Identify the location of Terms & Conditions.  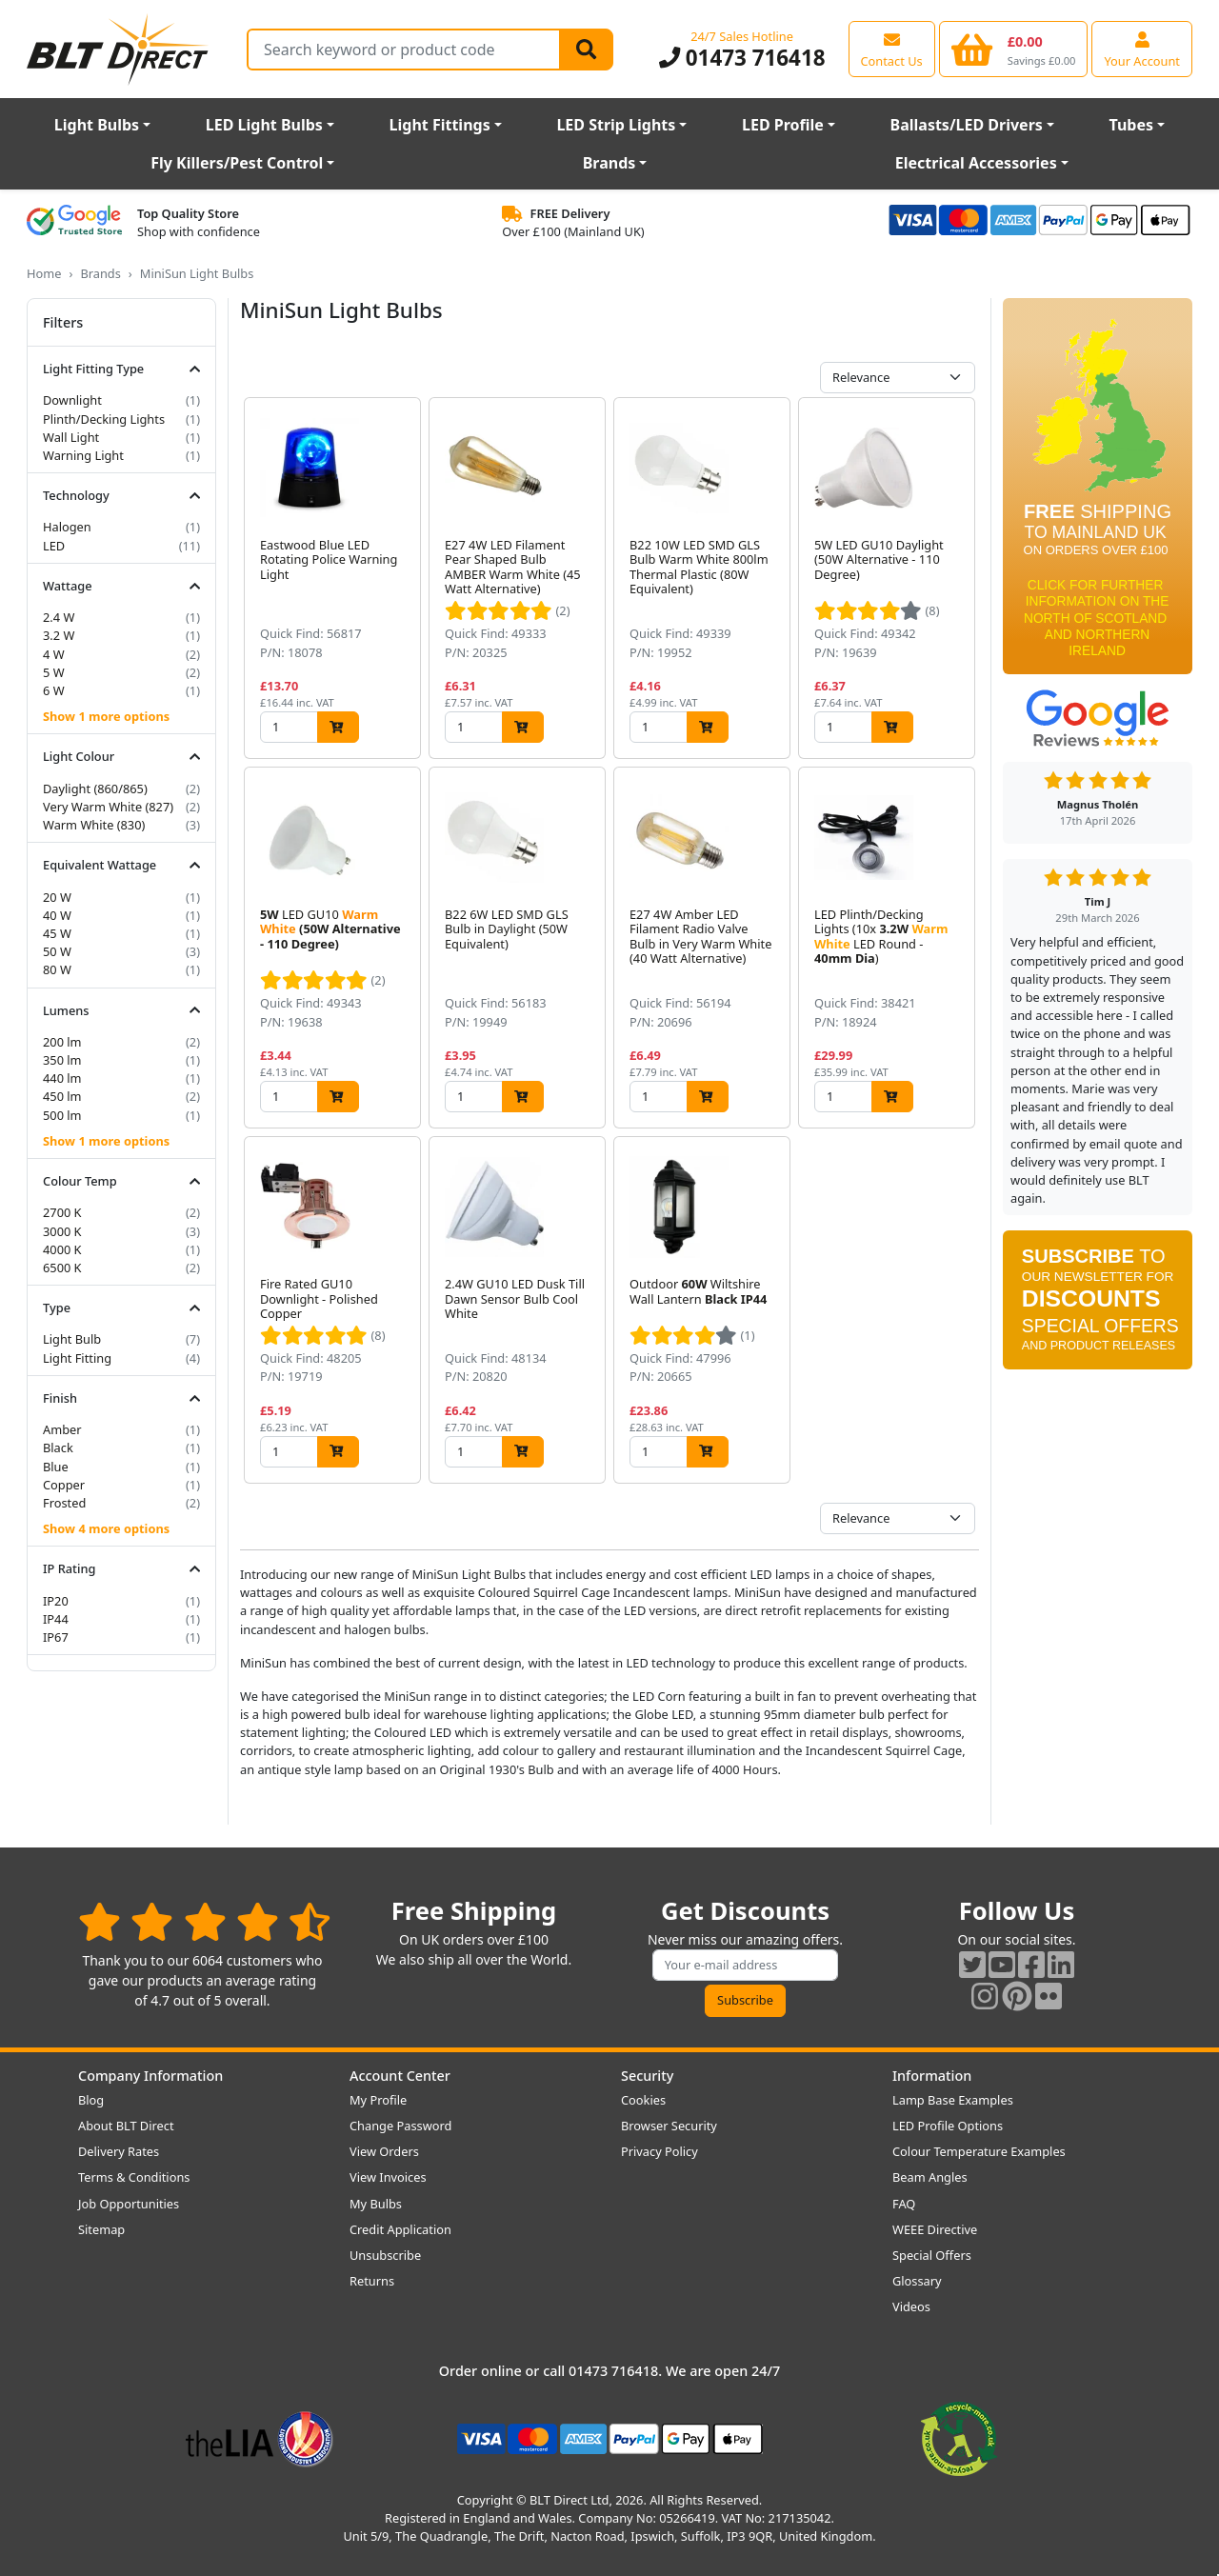
(134, 2177).